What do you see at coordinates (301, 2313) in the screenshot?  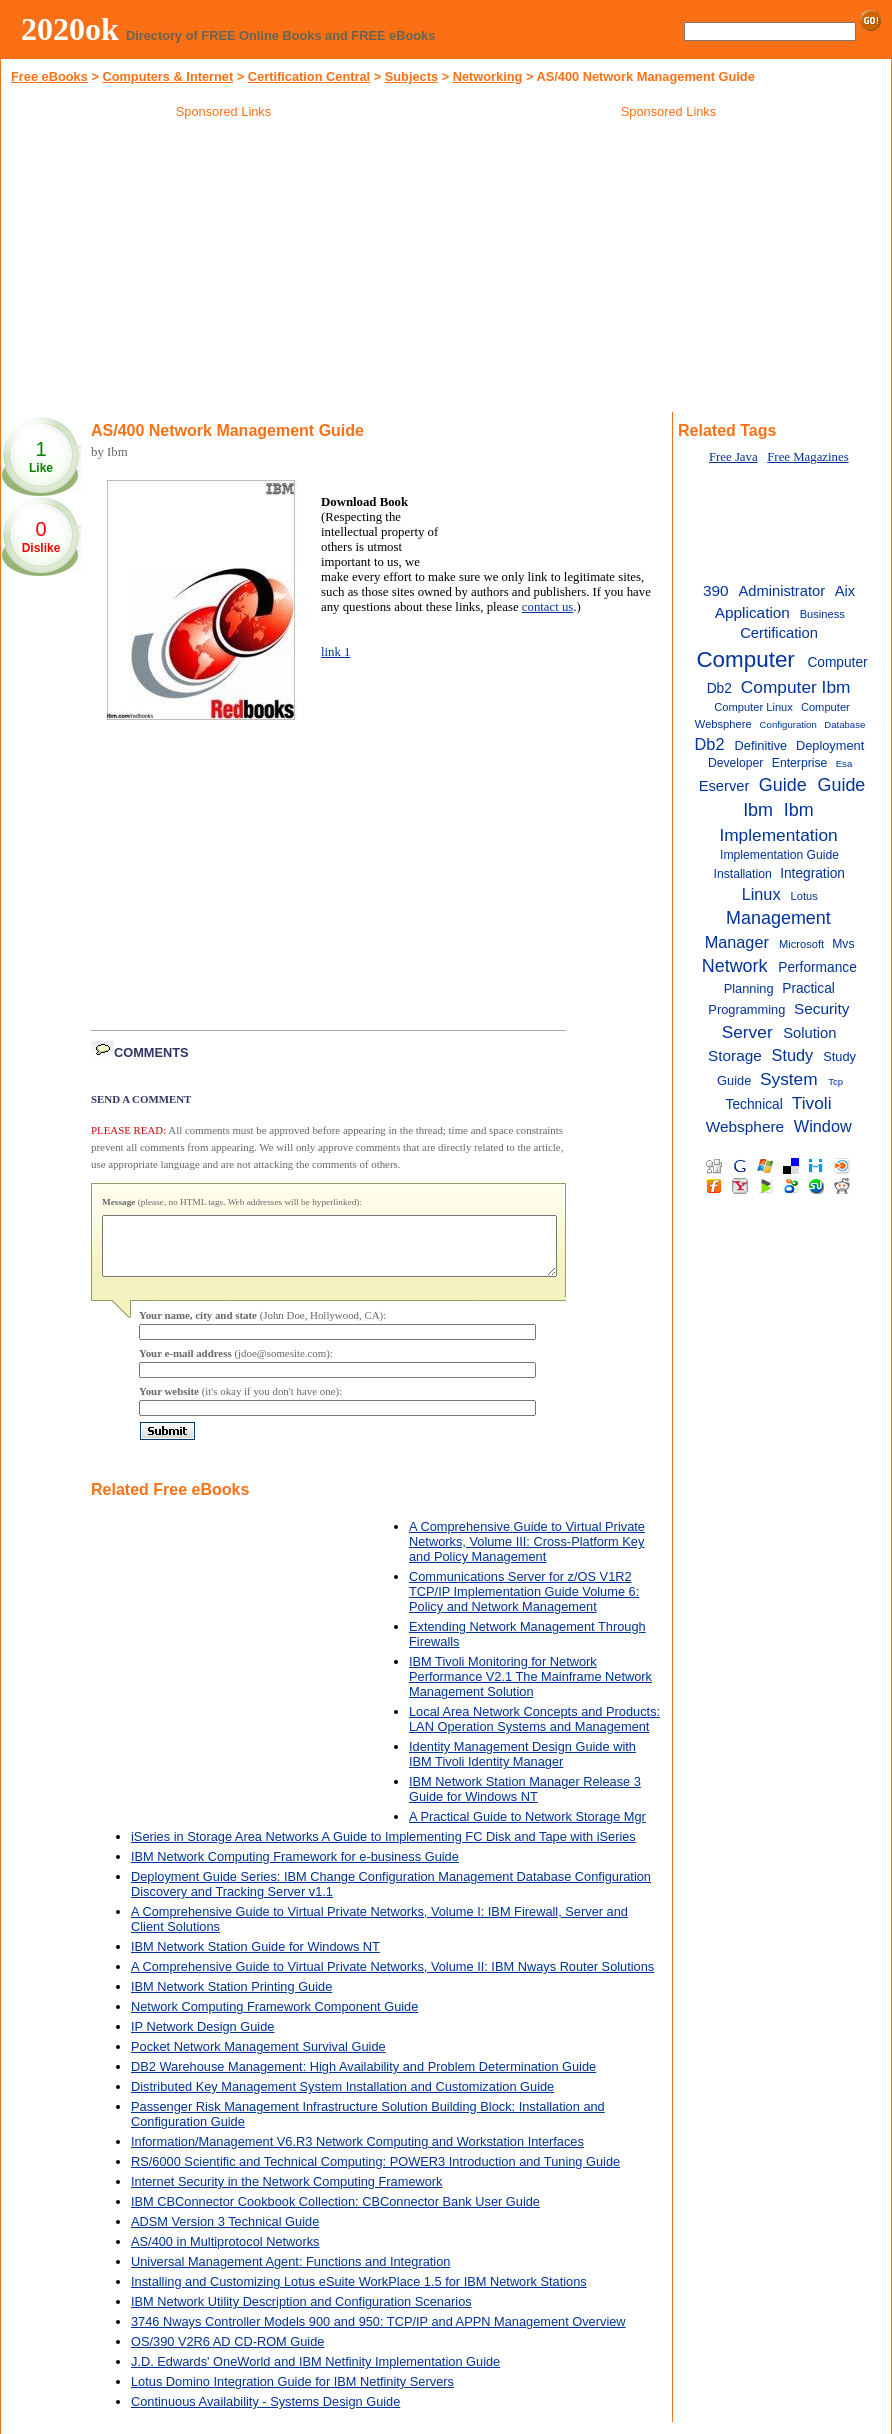 I see `IBM Network Utility Description and Configuration Scenarios` at bounding box center [301, 2313].